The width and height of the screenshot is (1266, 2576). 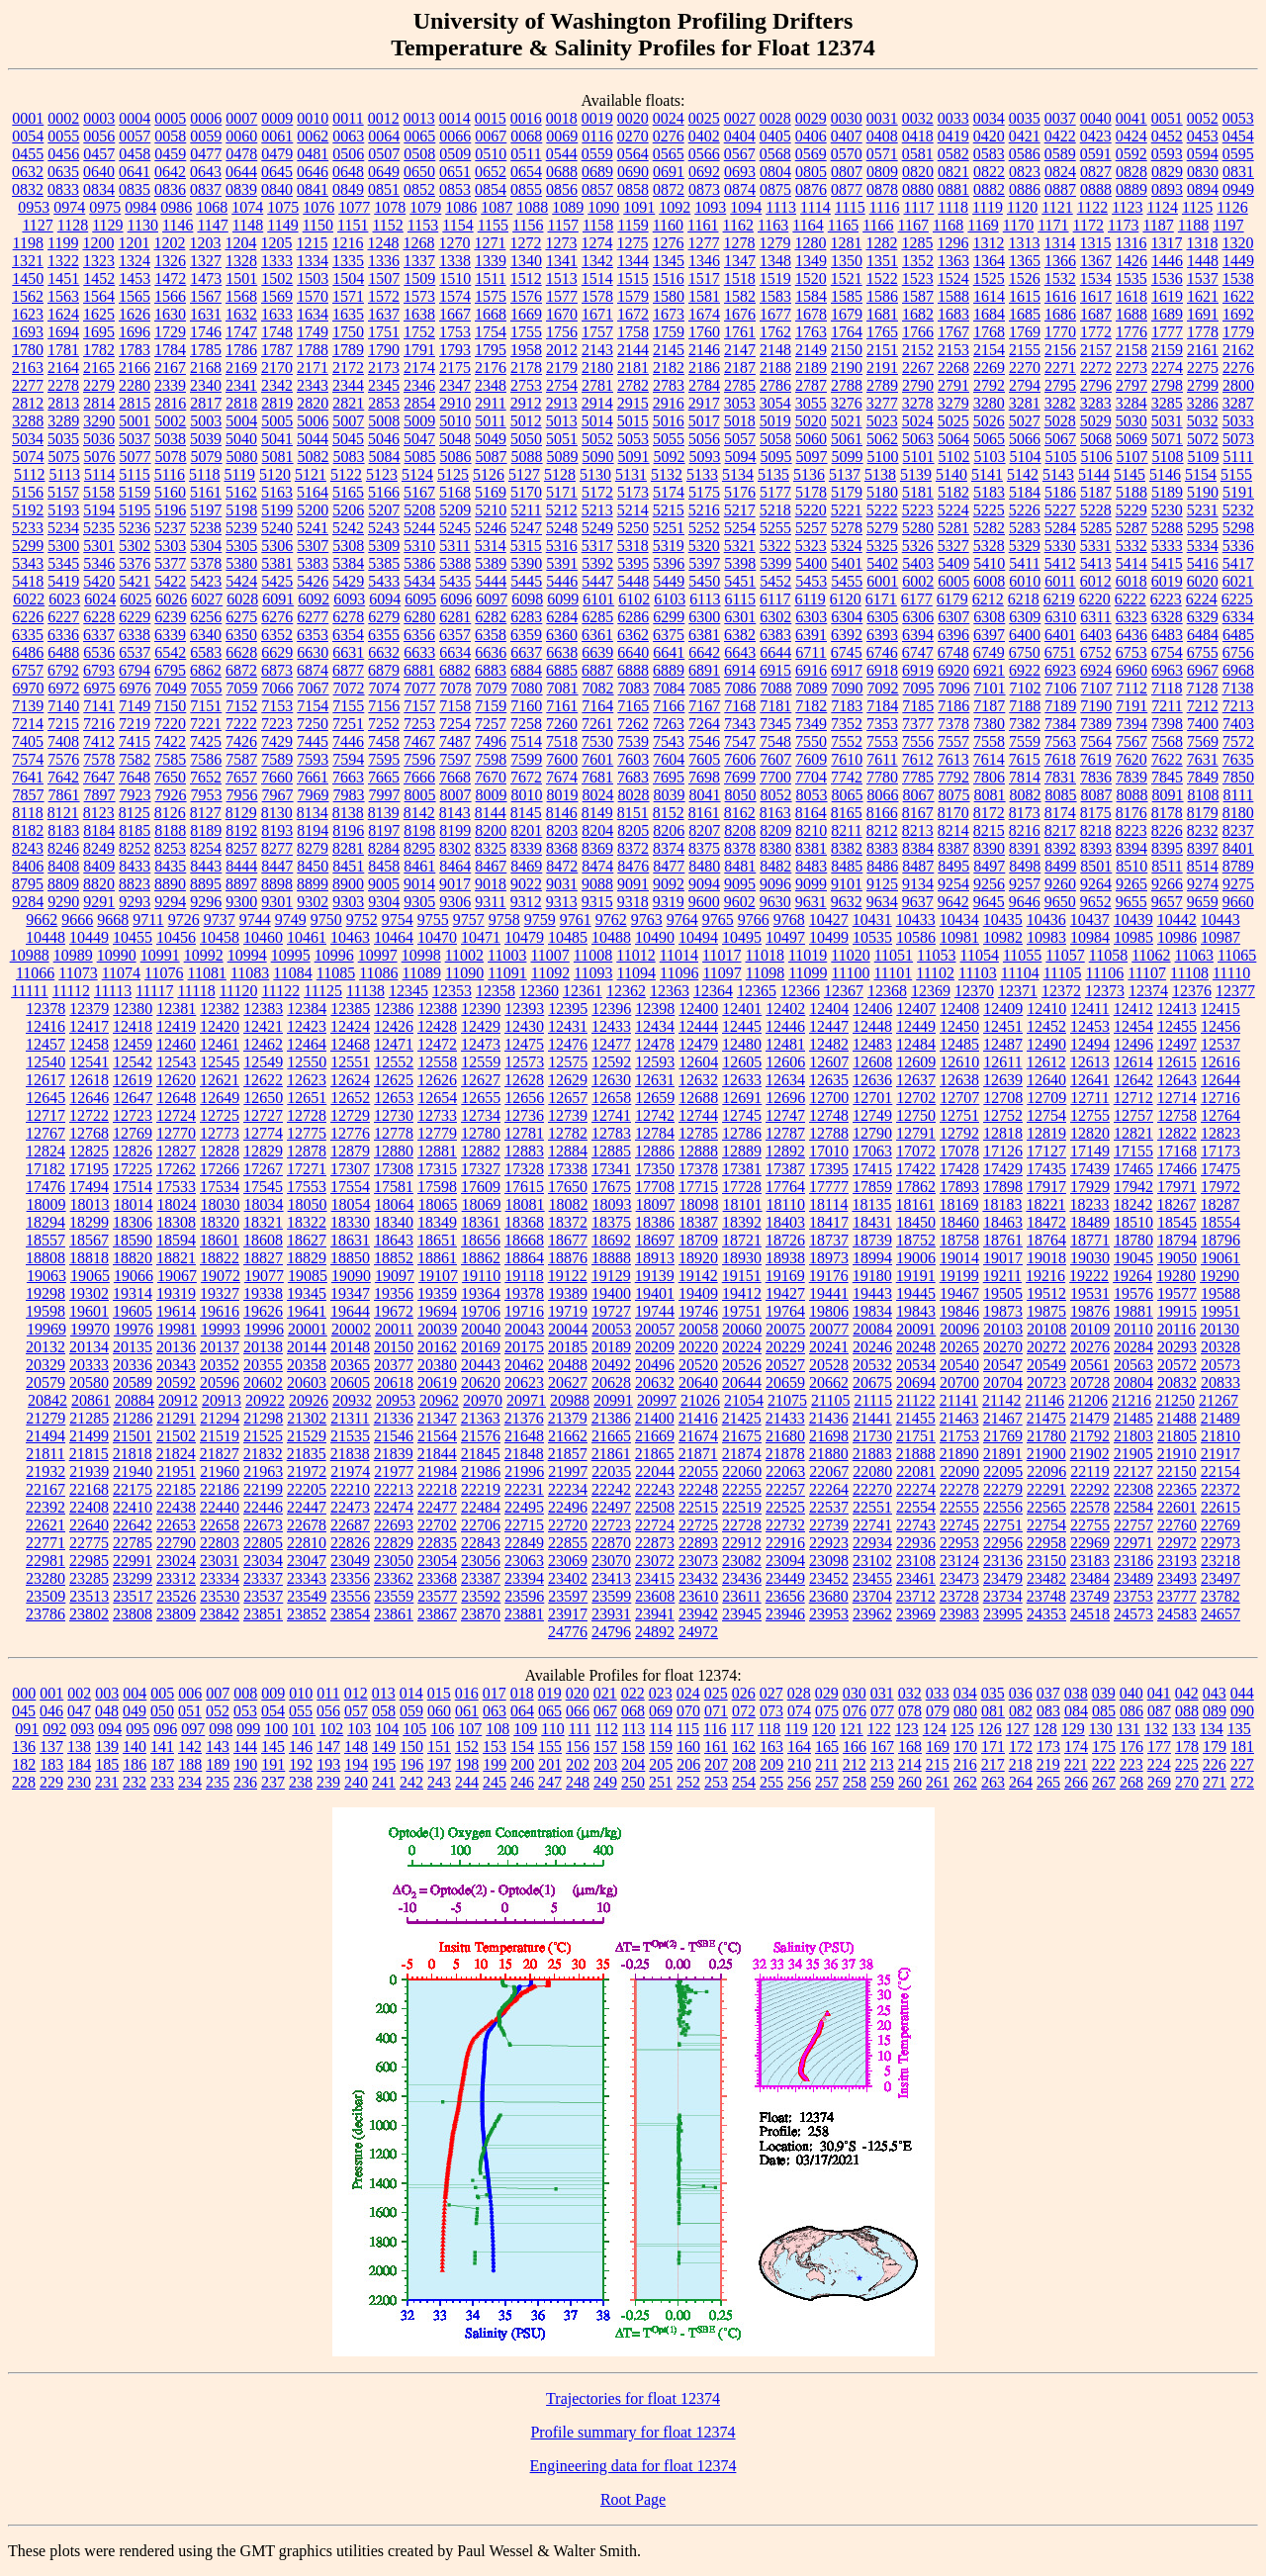 What do you see at coordinates (384, 866) in the screenshot?
I see `8458` at bounding box center [384, 866].